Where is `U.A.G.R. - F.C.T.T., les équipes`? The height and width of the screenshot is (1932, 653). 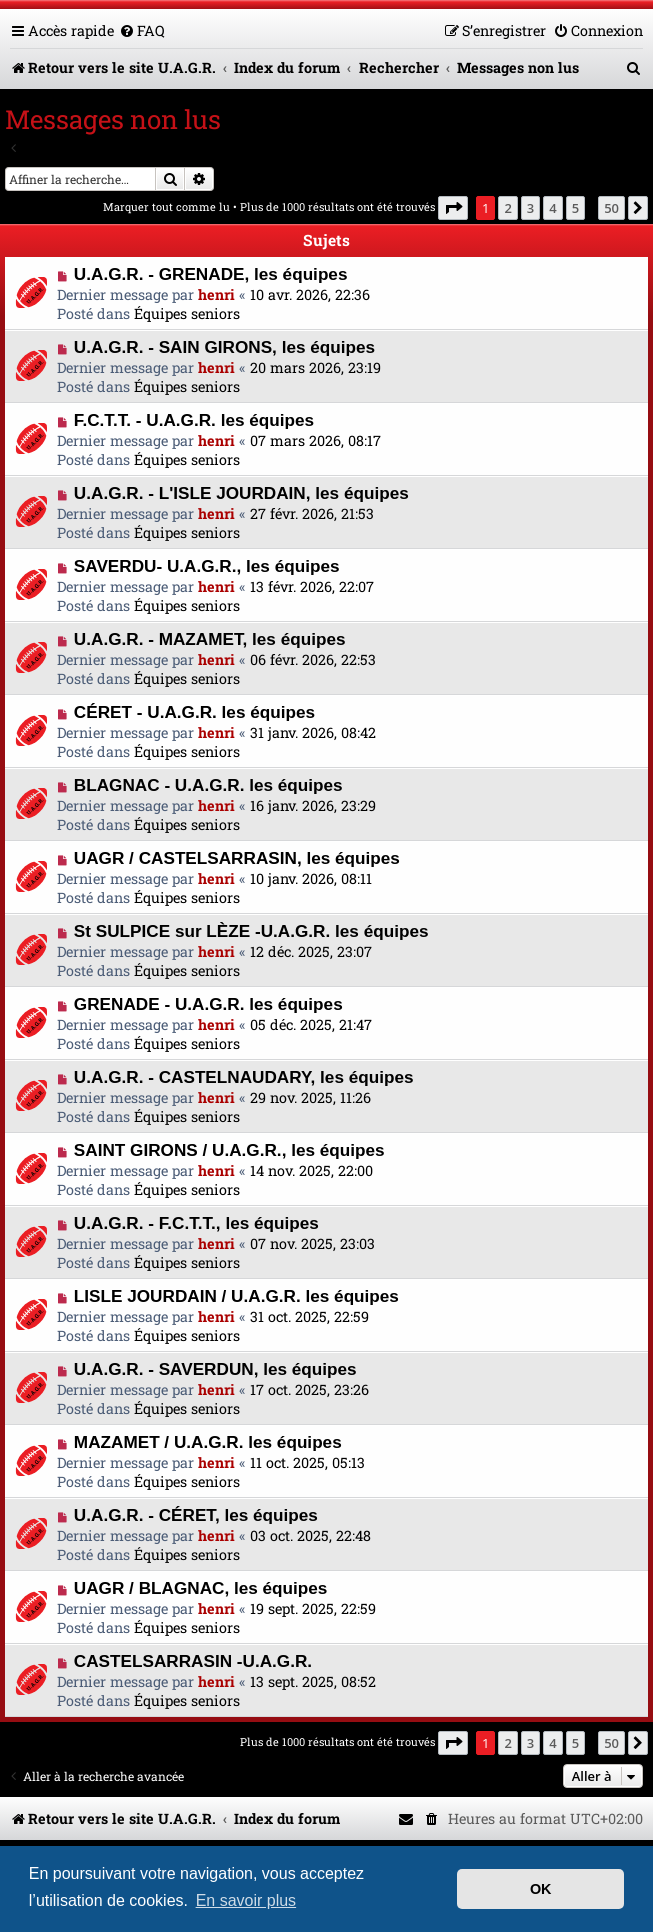 U.A.G.R. - F.C.T.T., les équipes is located at coordinates (196, 1223).